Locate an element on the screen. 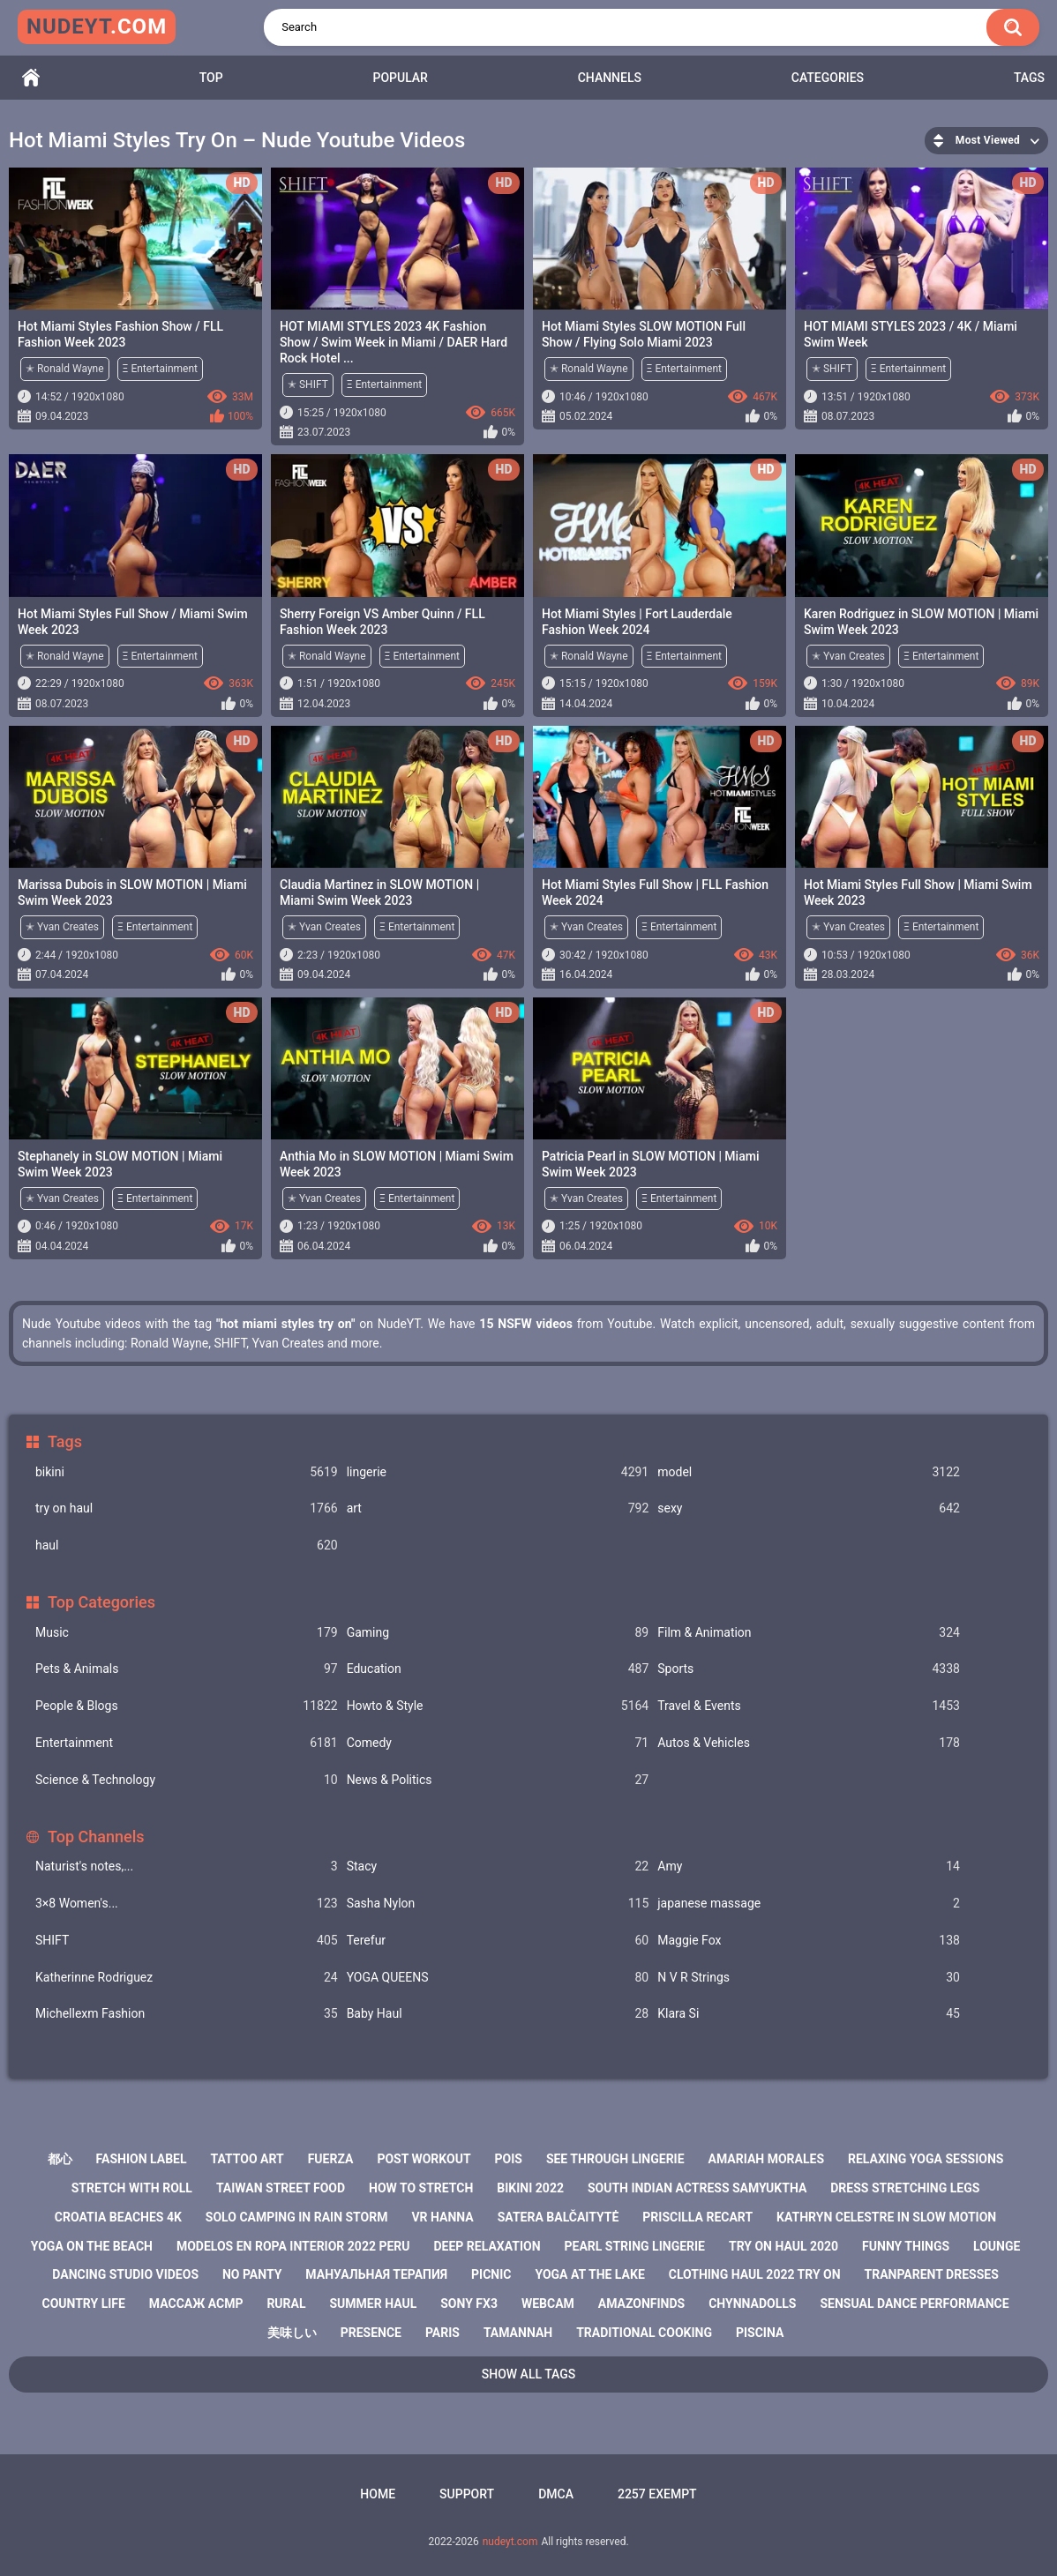  Popular is located at coordinates (399, 78).